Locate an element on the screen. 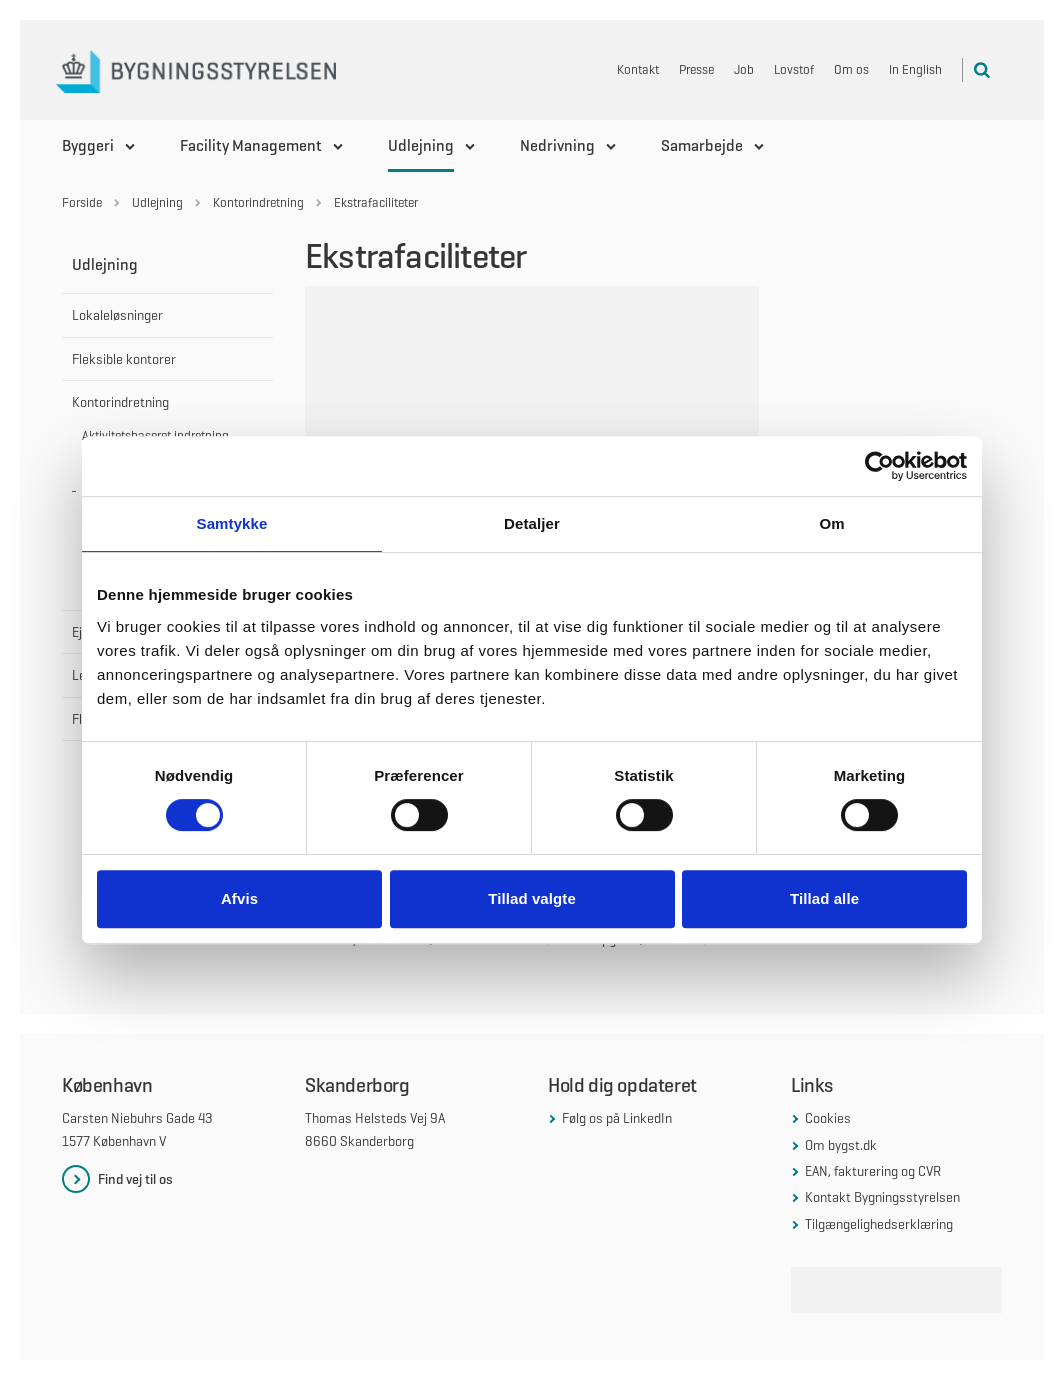 The width and height of the screenshot is (1064, 1380). Samtykke [tab] is located at coordinates (232, 523).